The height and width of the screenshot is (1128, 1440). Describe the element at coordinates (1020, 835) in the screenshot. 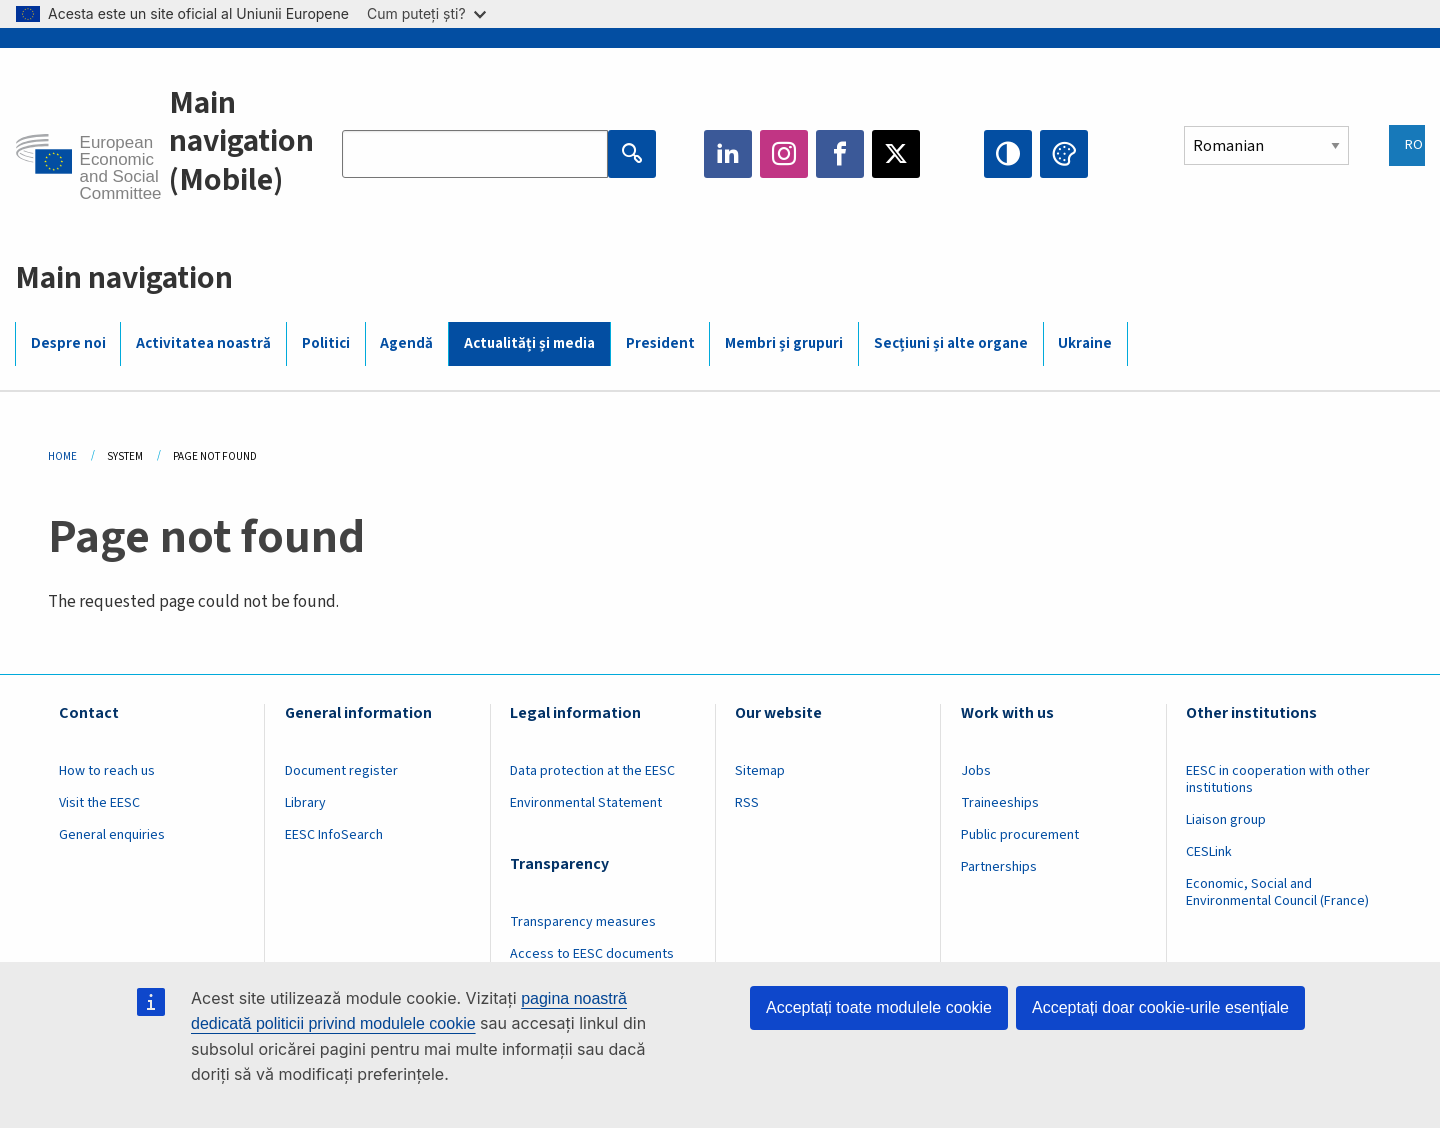

I see `Public procurement` at that location.